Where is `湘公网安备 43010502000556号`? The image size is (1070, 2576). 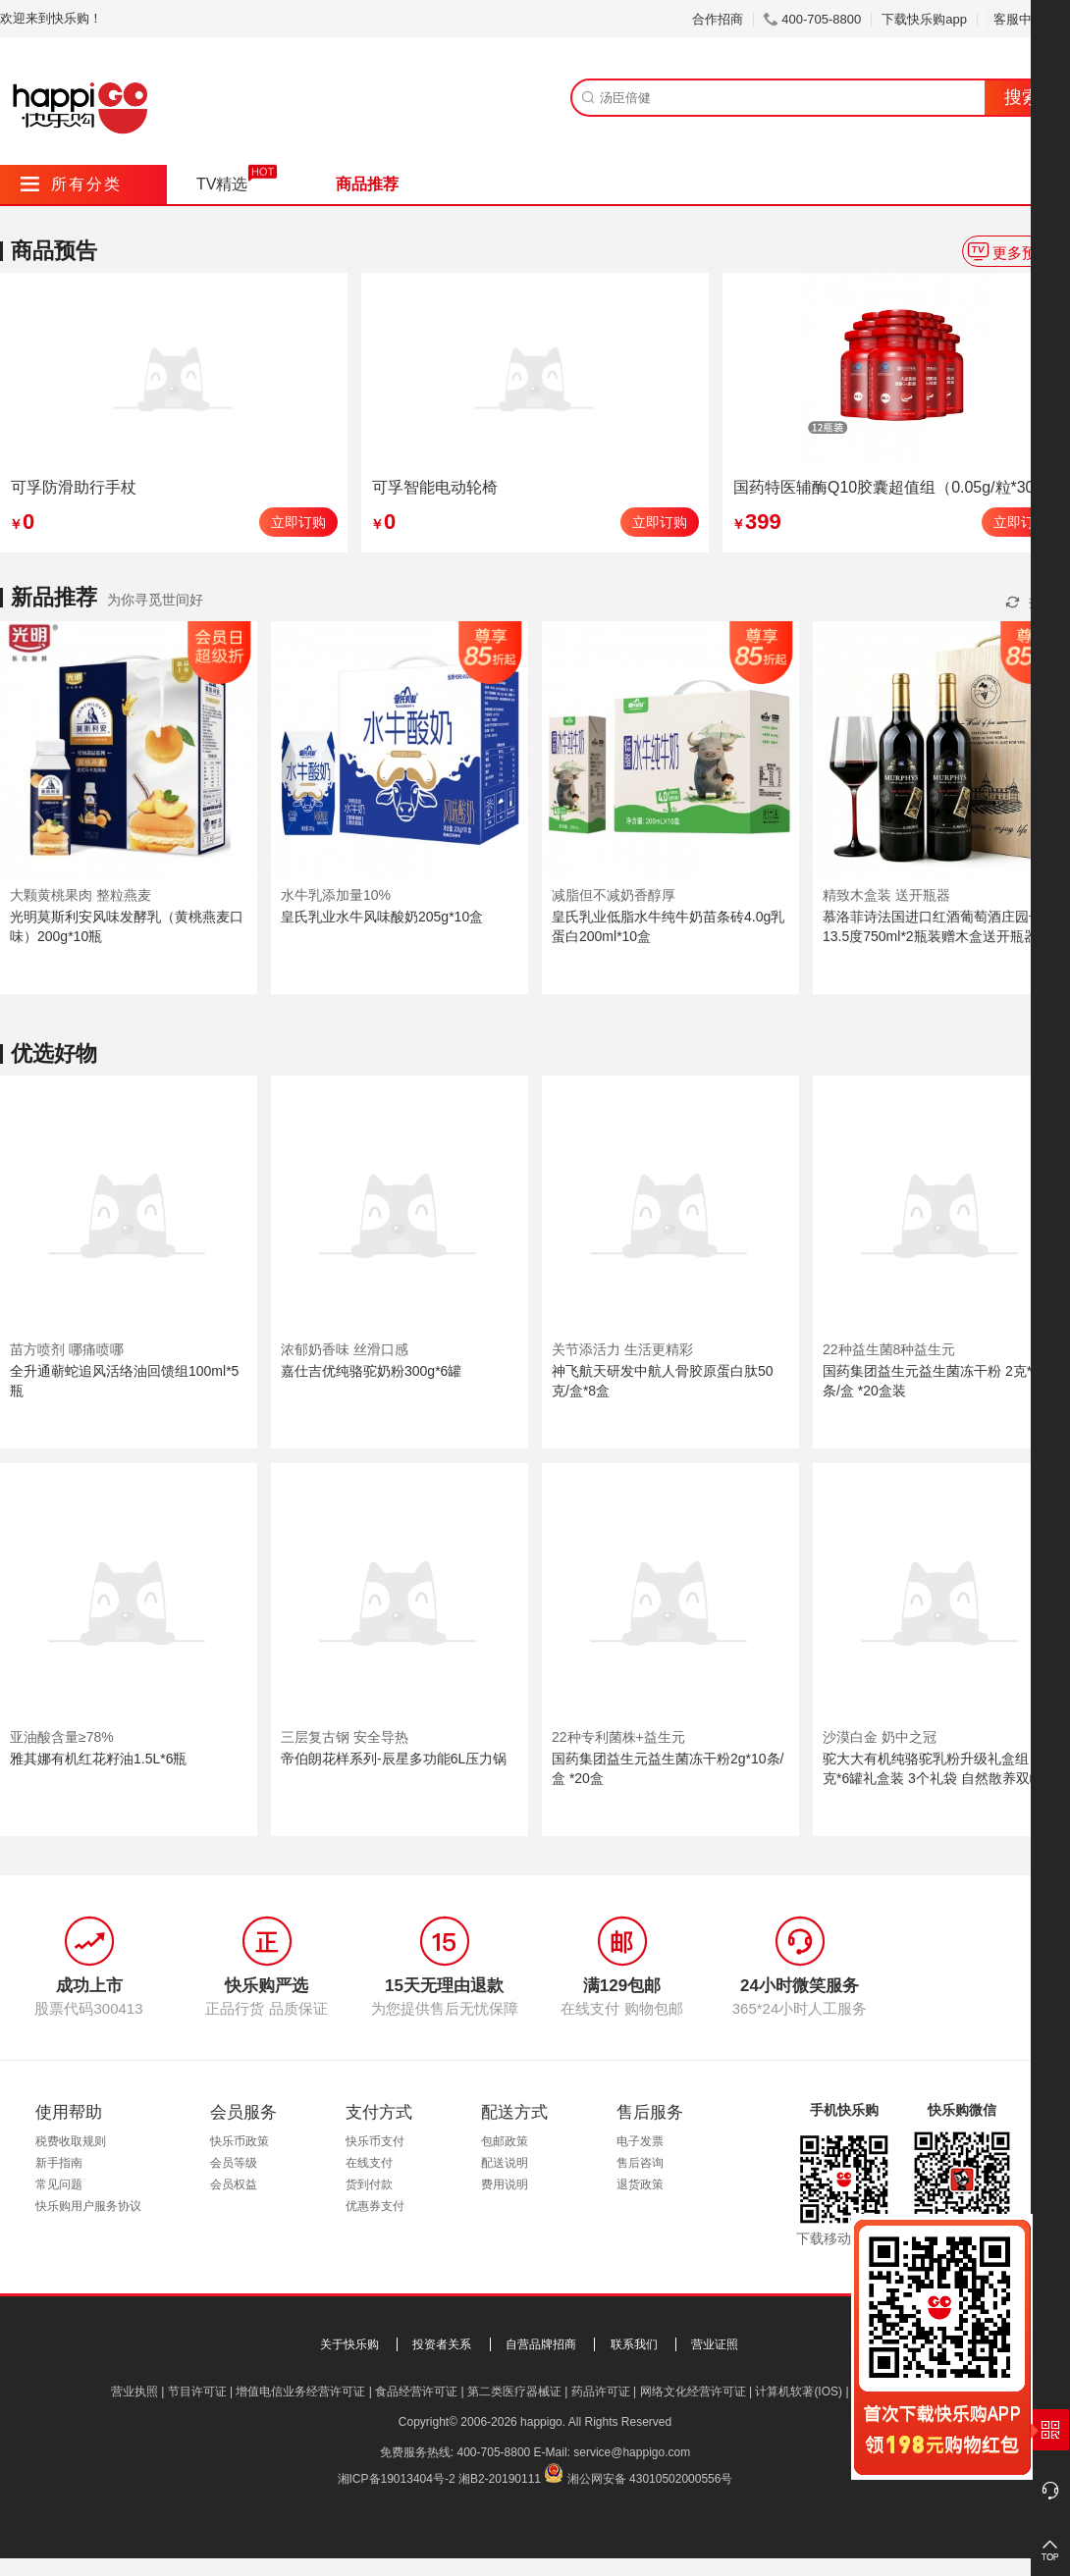 湘公网安备 43010502000556号 is located at coordinates (650, 2479).